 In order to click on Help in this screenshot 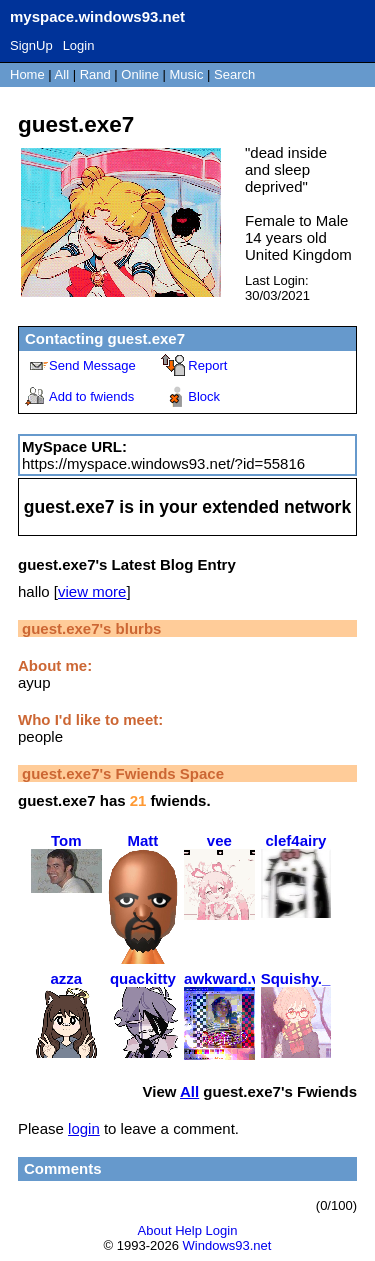, I will do `click(188, 1230)`.